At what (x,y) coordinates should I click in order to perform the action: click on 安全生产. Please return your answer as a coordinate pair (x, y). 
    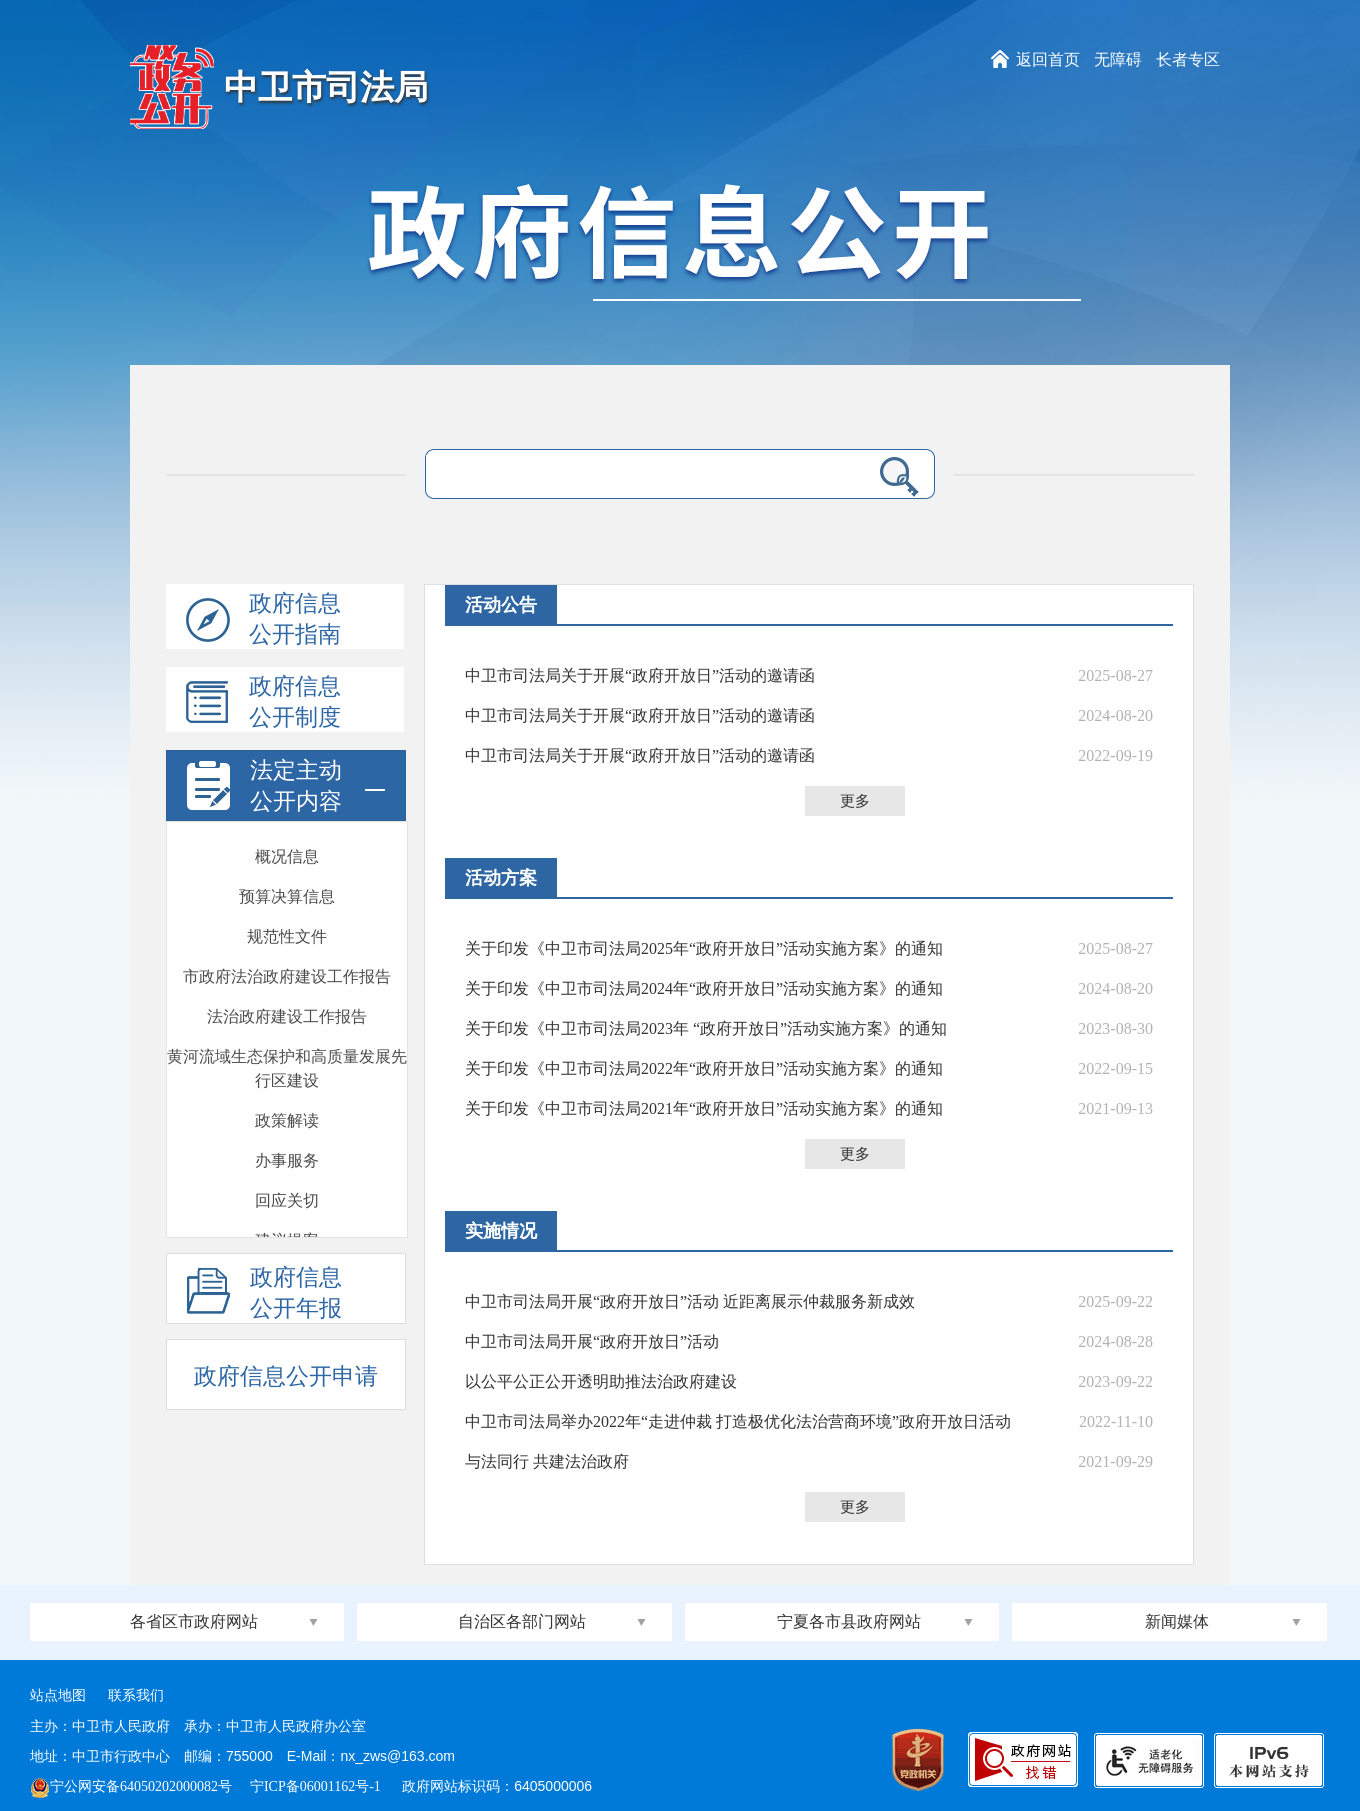
    Looking at the image, I should click on (287, 1190).